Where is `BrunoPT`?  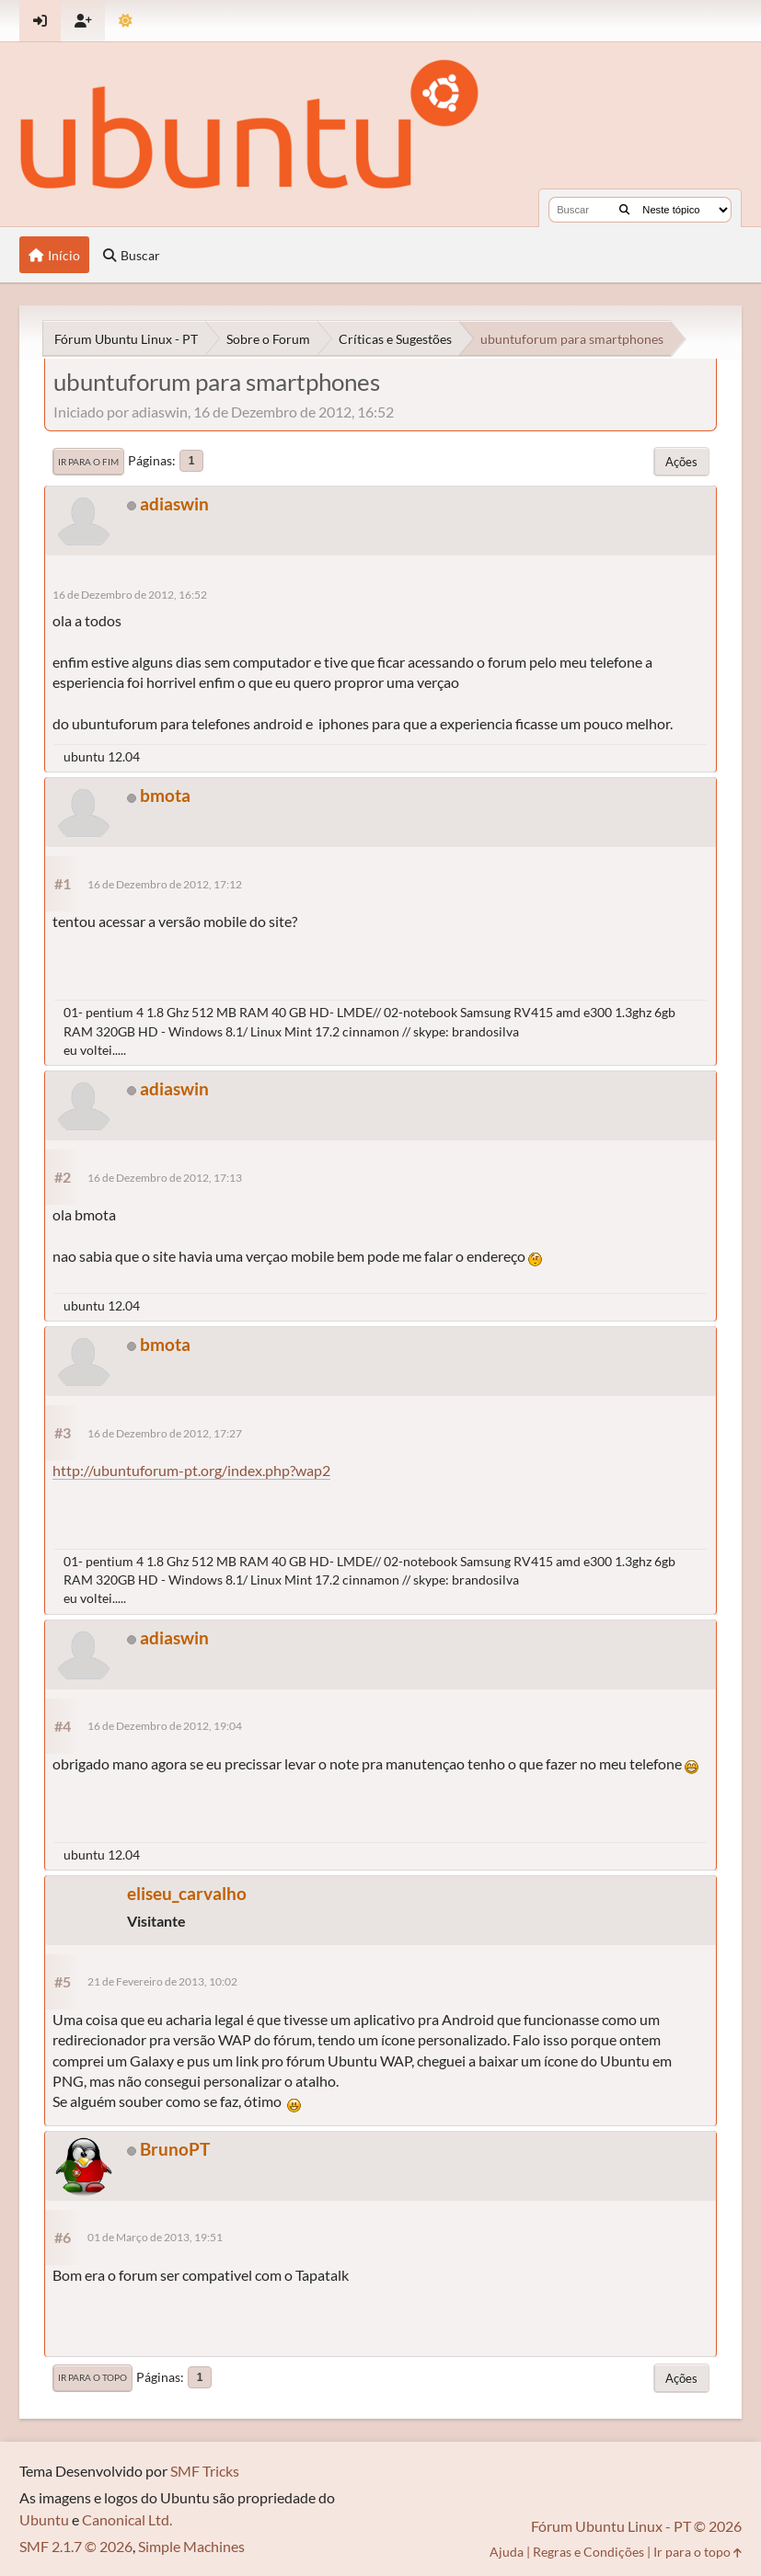
BrunoPT is located at coordinates (175, 2148).